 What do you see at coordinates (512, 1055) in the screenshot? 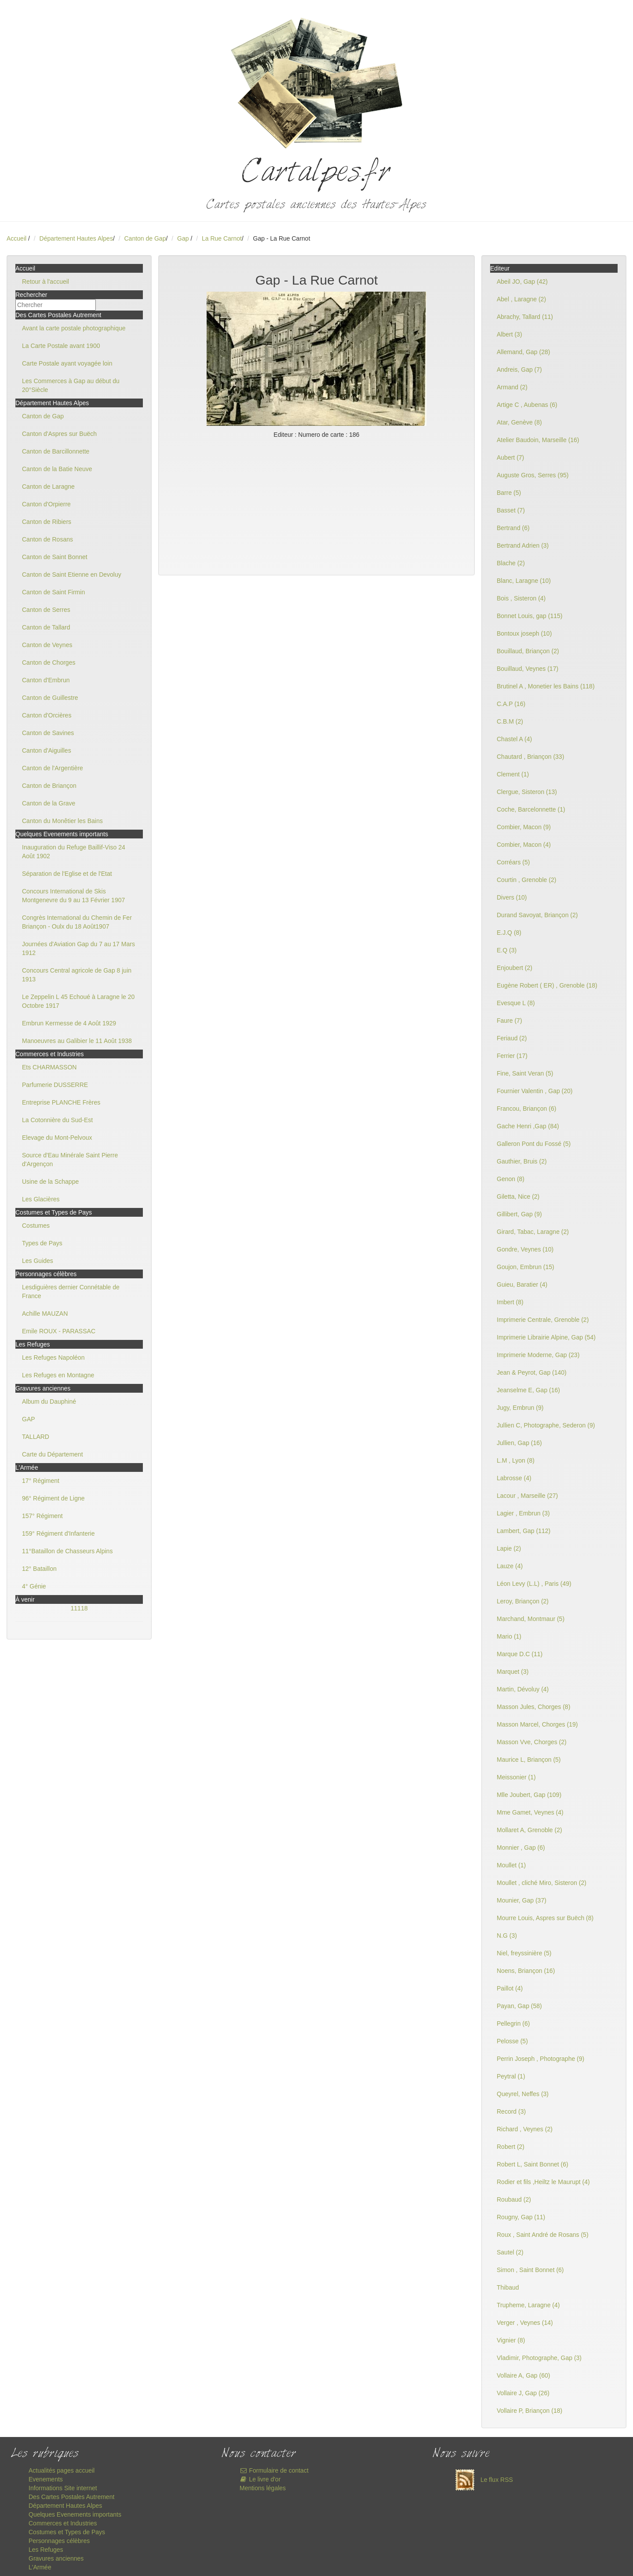
I see `Ferrier (17)` at bounding box center [512, 1055].